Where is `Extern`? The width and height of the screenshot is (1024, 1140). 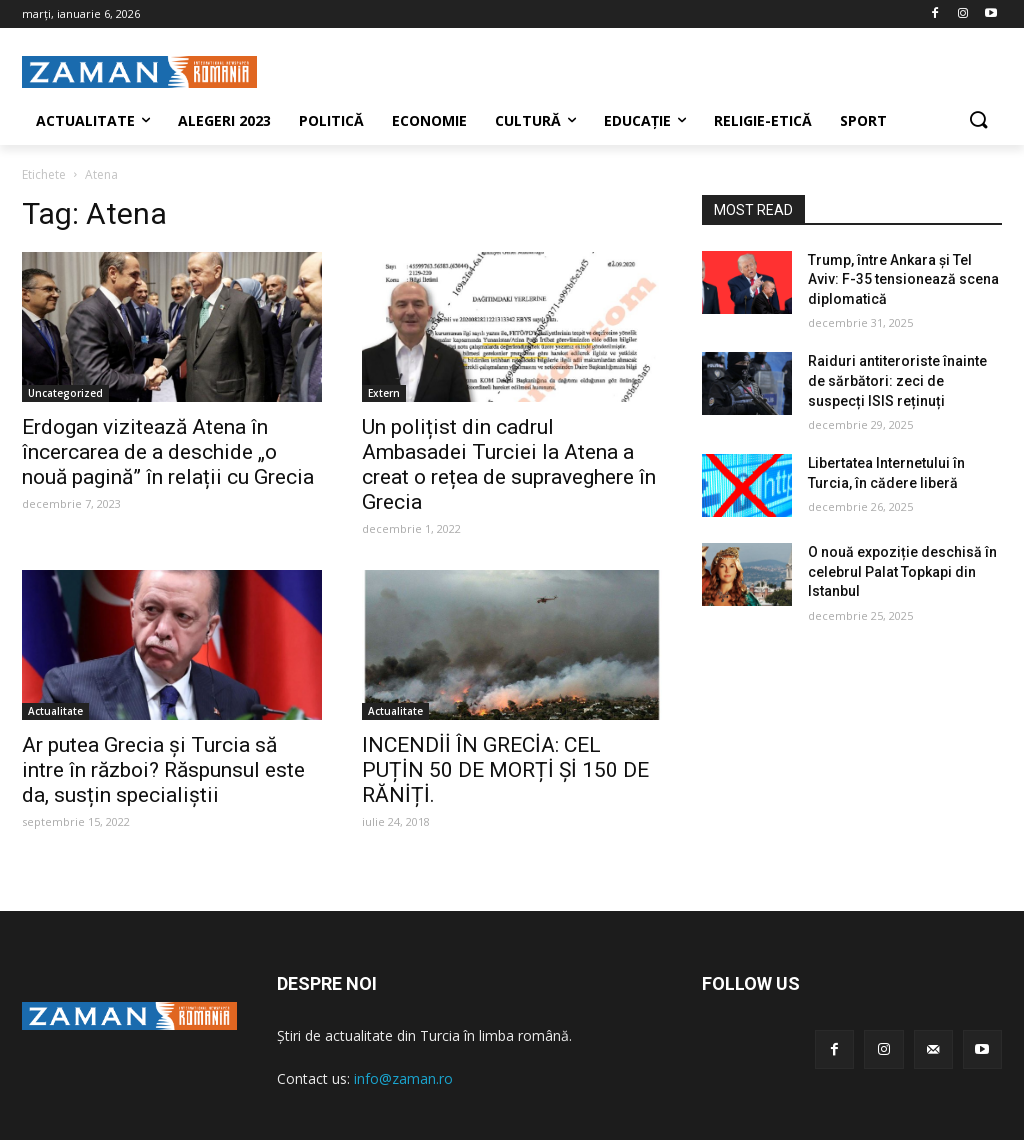 Extern is located at coordinates (384, 393).